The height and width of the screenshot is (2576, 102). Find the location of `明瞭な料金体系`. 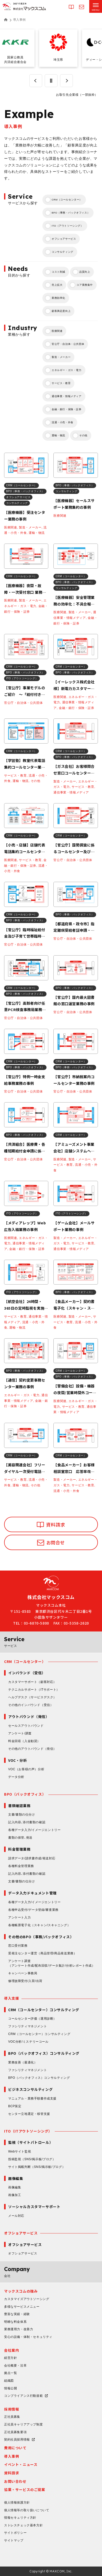

明瞭な料金体系 is located at coordinates (15, 2322).